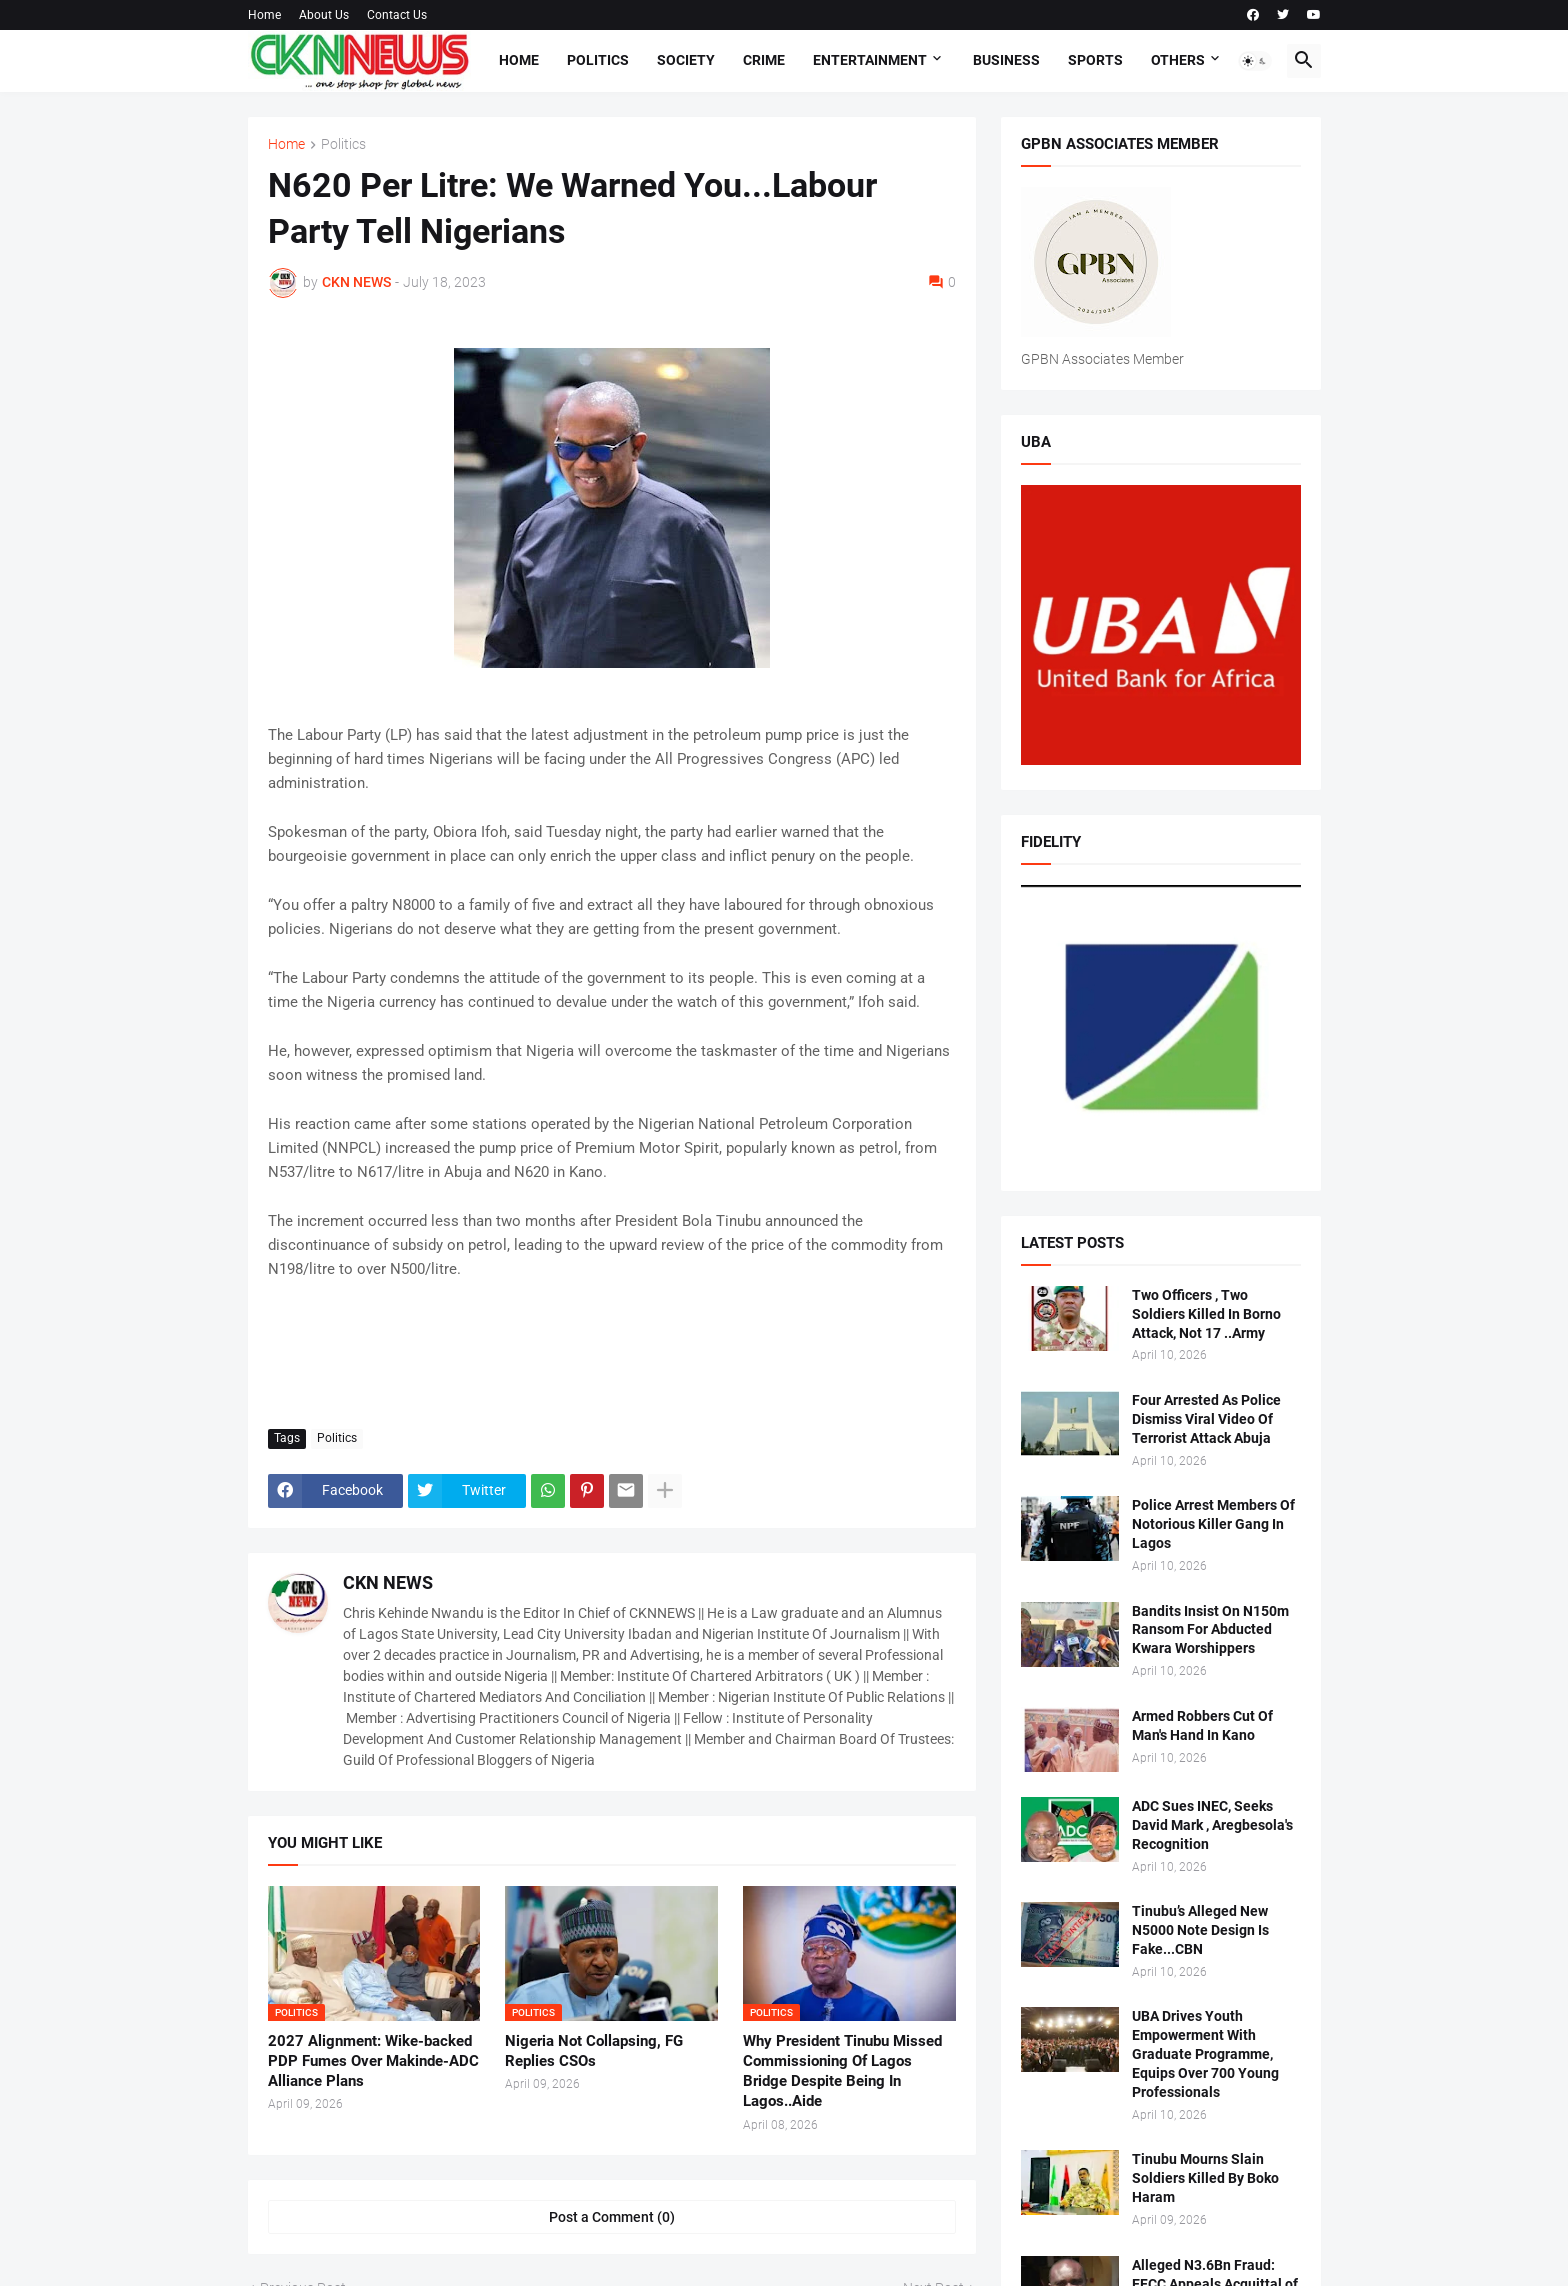 The width and height of the screenshot is (1568, 2286). I want to click on Two Officers , Two Soldiers Killed In Borno Attack, Not 17 ..Army, so click(1206, 1314).